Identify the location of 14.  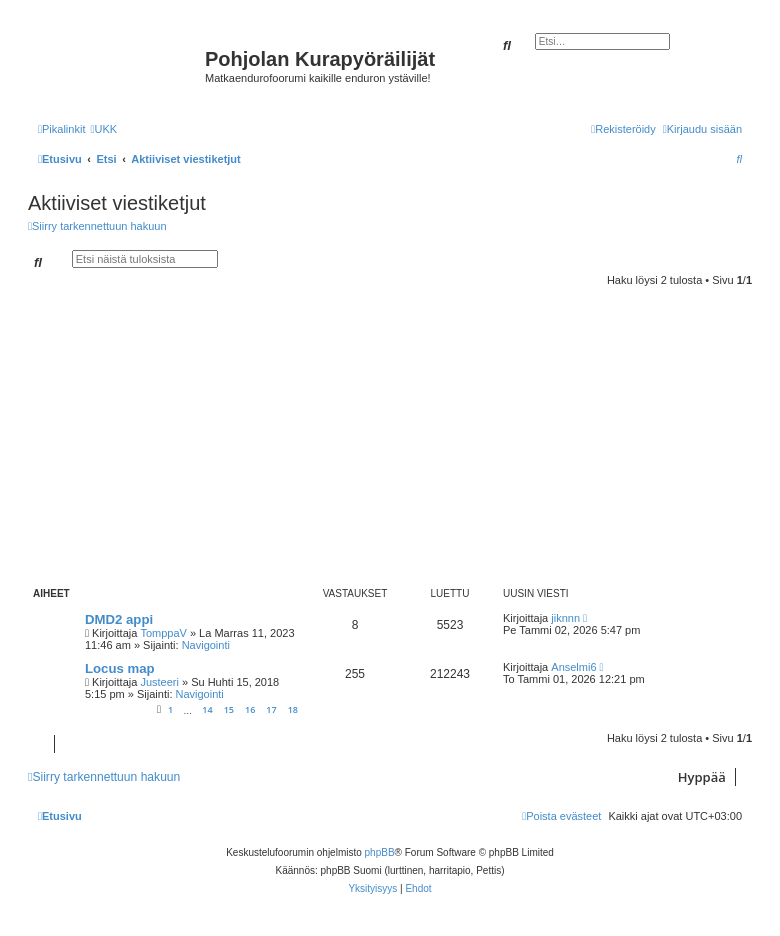
(207, 709).